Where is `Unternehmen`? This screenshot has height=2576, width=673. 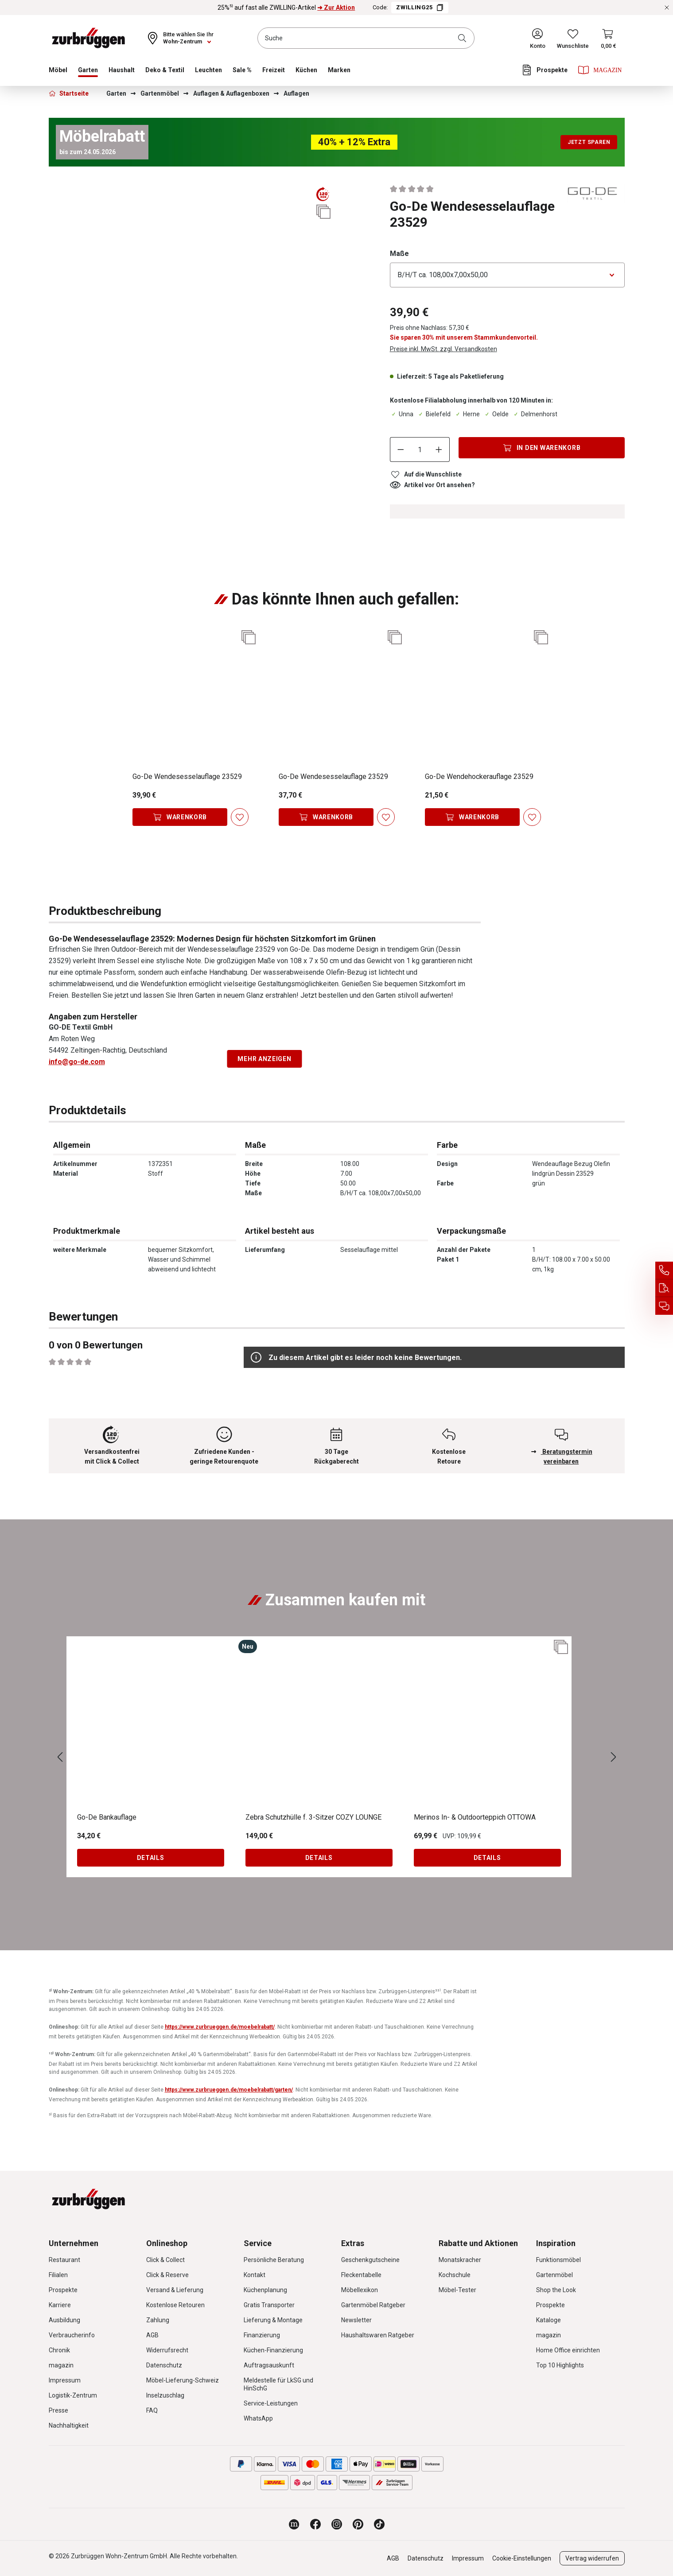
Unternehmen is located at coordinates (73, 2243).